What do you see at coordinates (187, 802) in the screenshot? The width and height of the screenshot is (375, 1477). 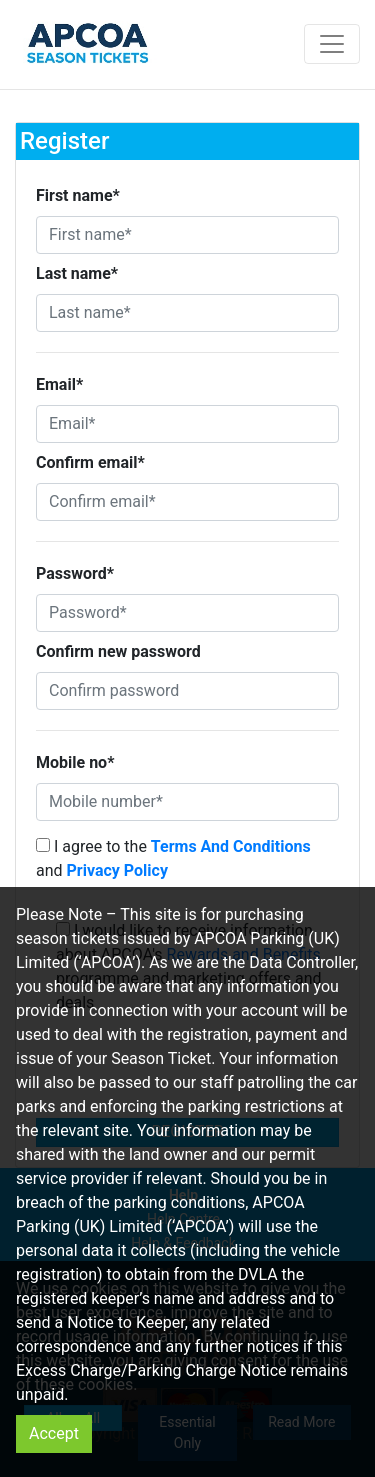 I see `[Mobile number*]` at bounding box center [187, 802].